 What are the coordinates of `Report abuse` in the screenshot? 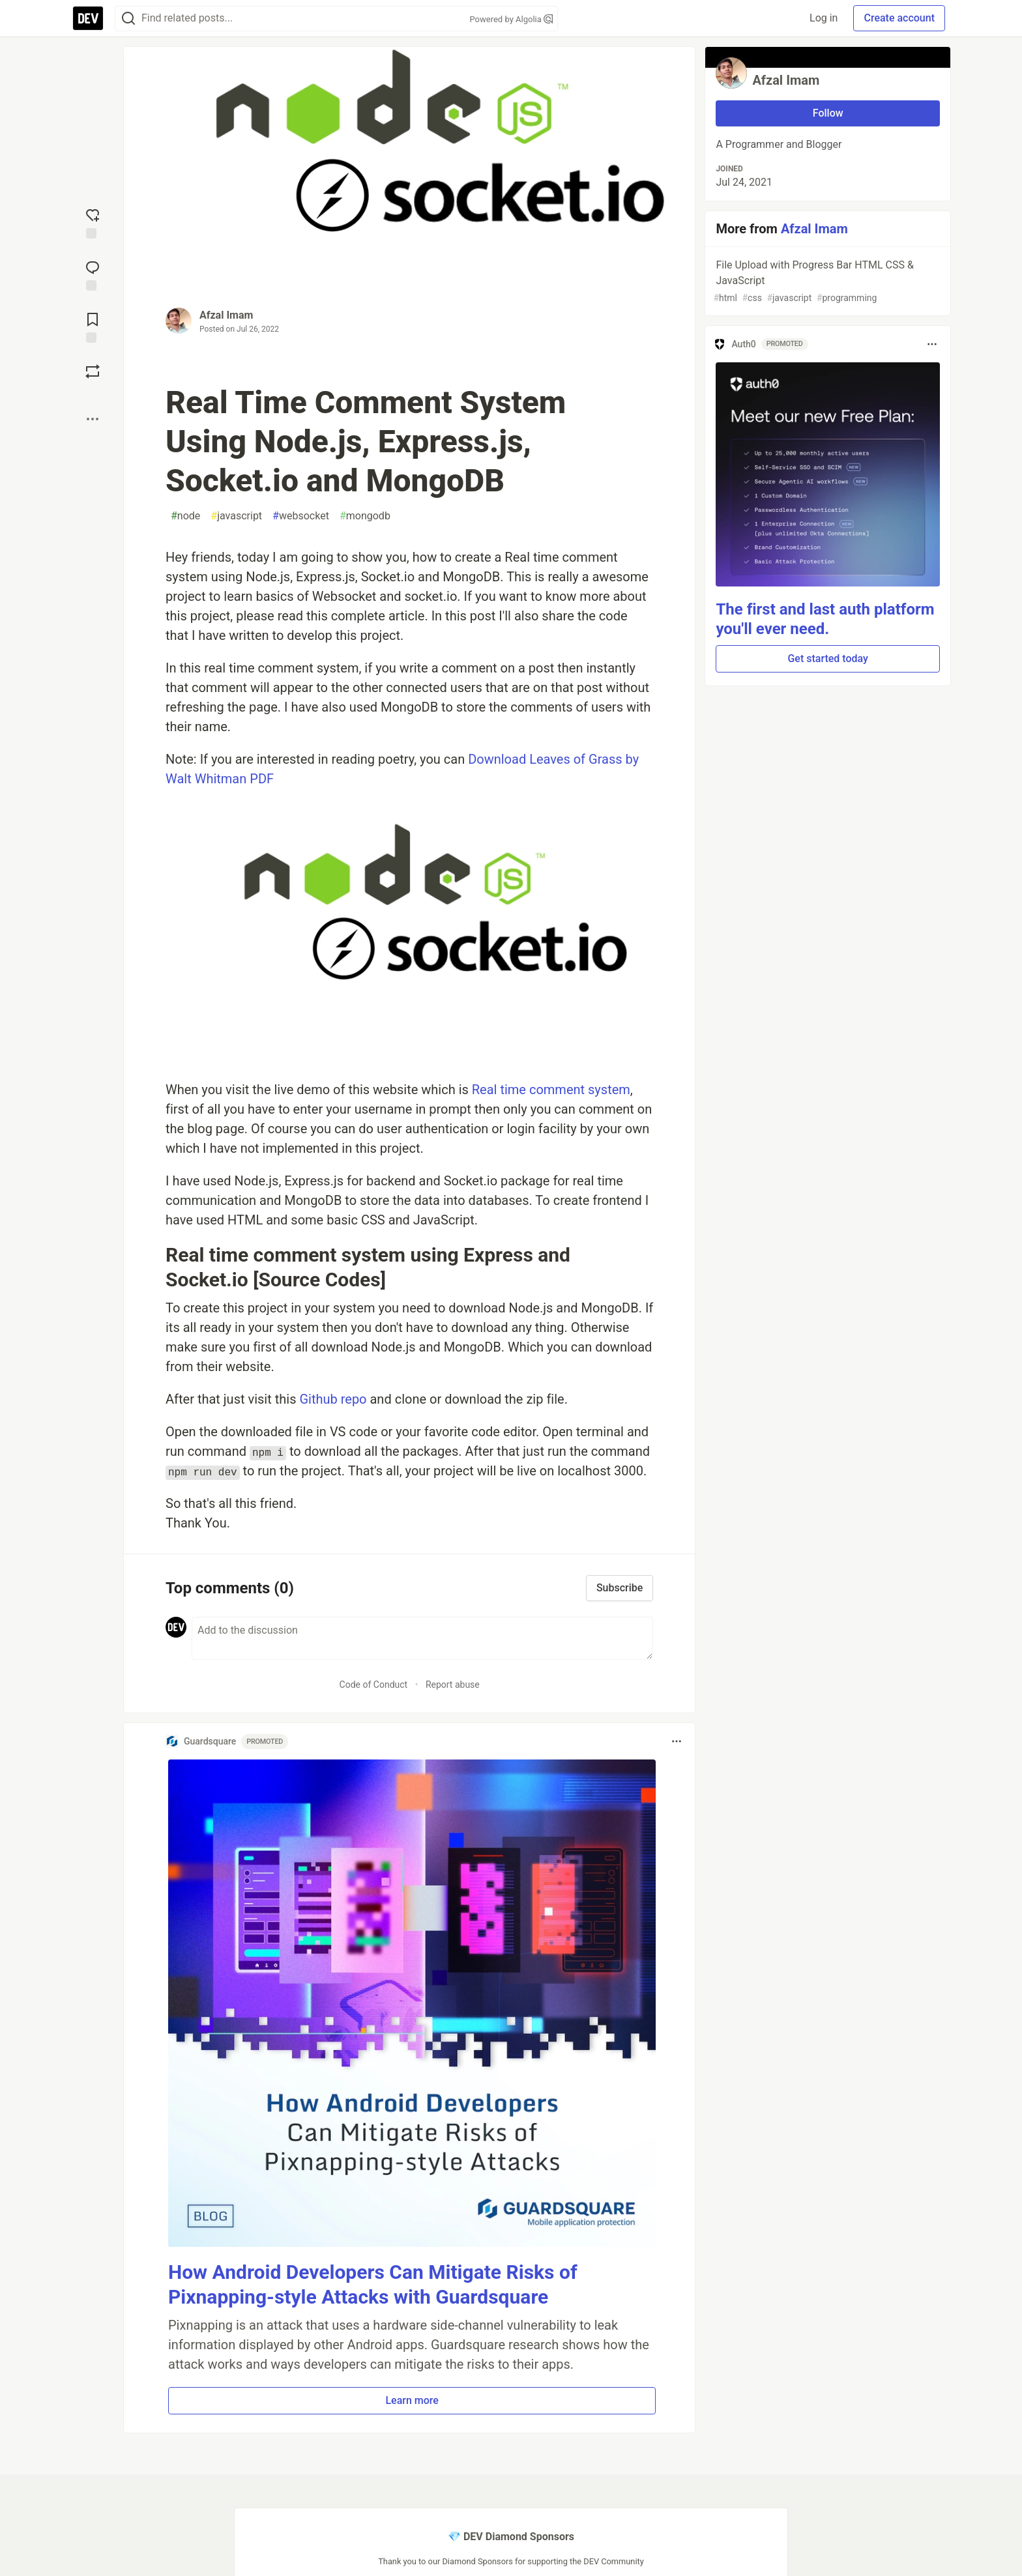 It's located at (453, 1684).